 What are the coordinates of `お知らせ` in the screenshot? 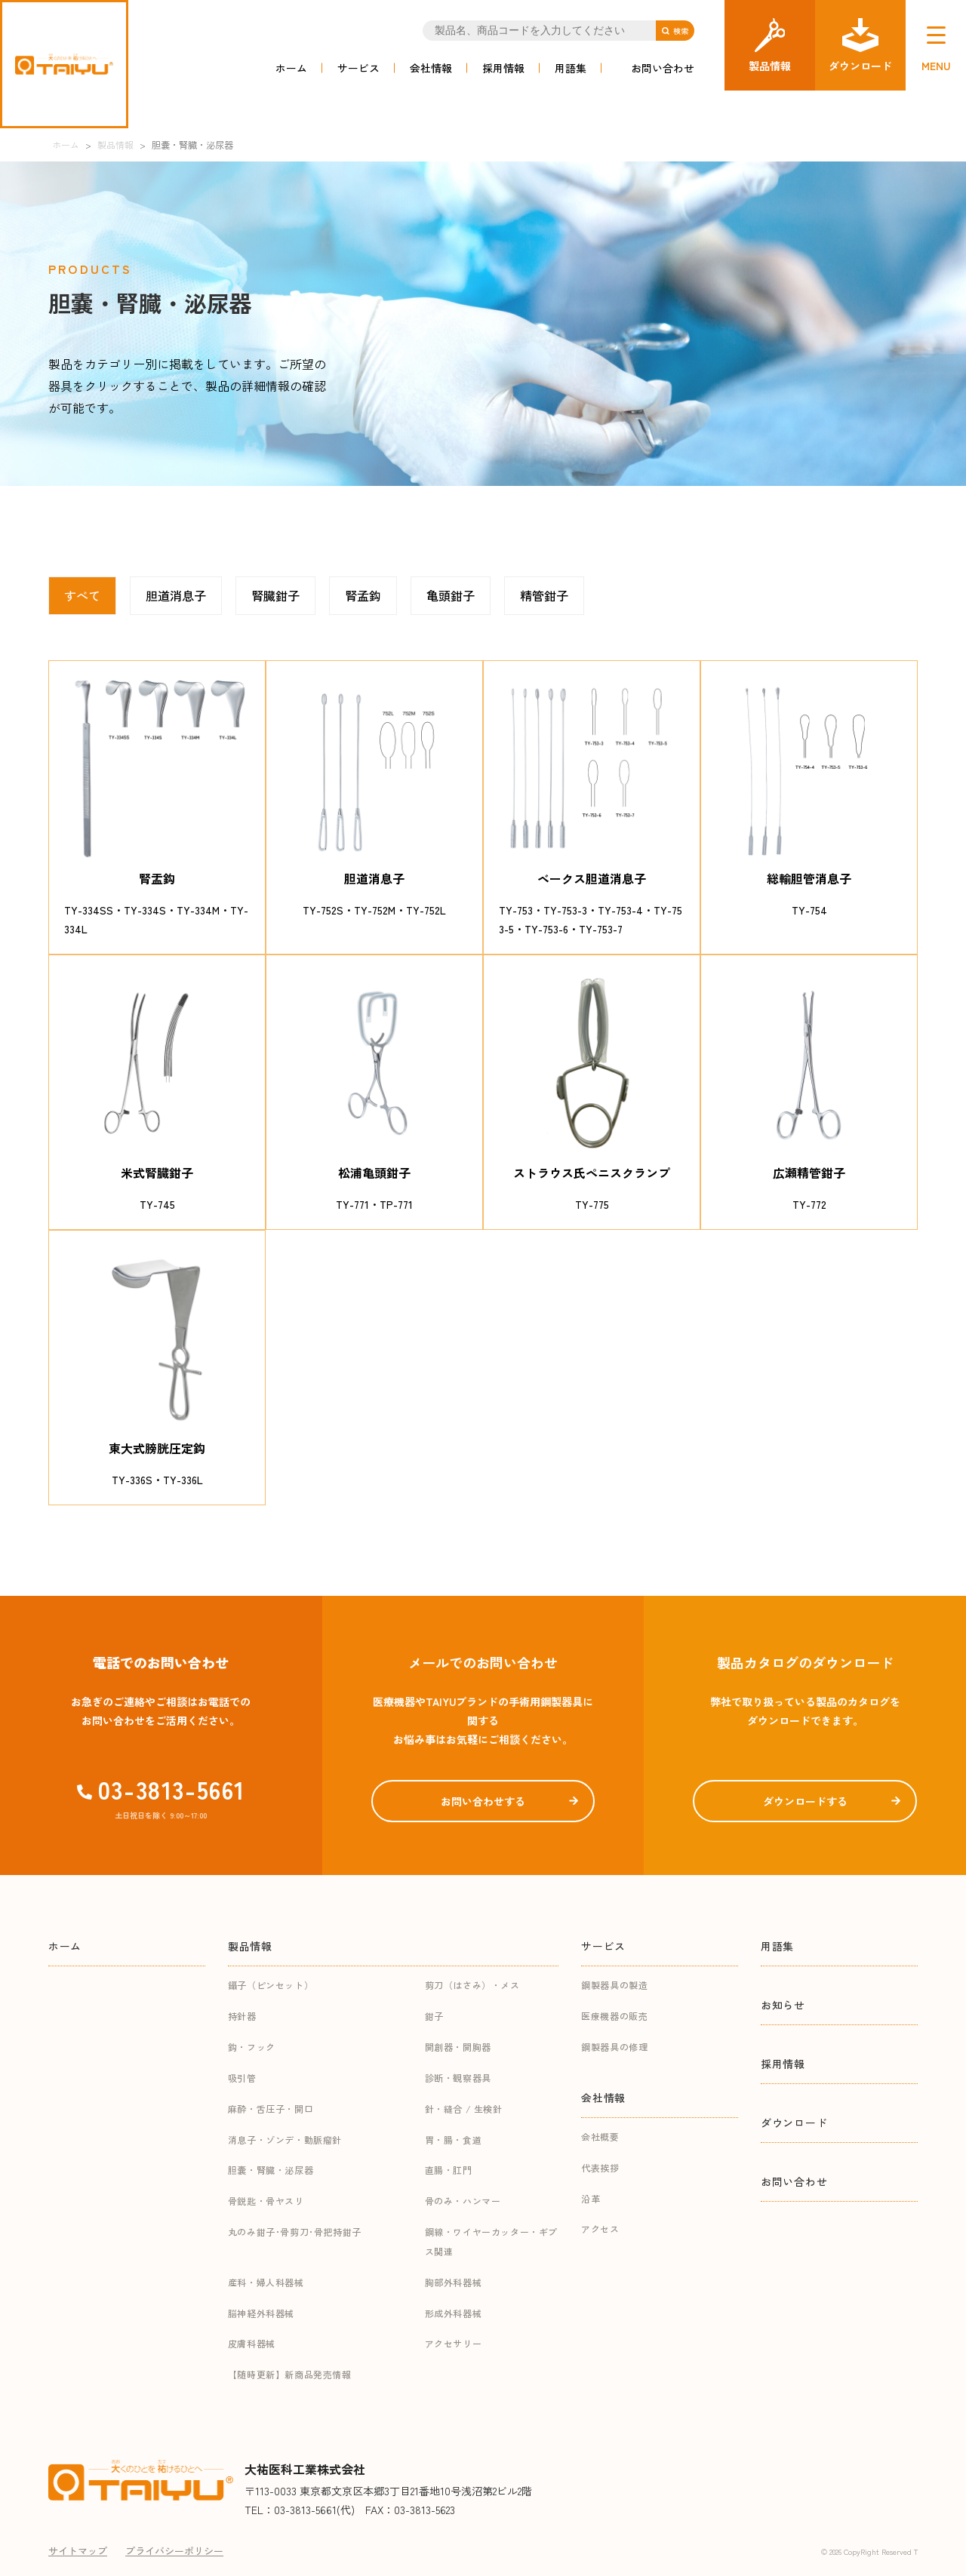 It's located at (783, 2004).